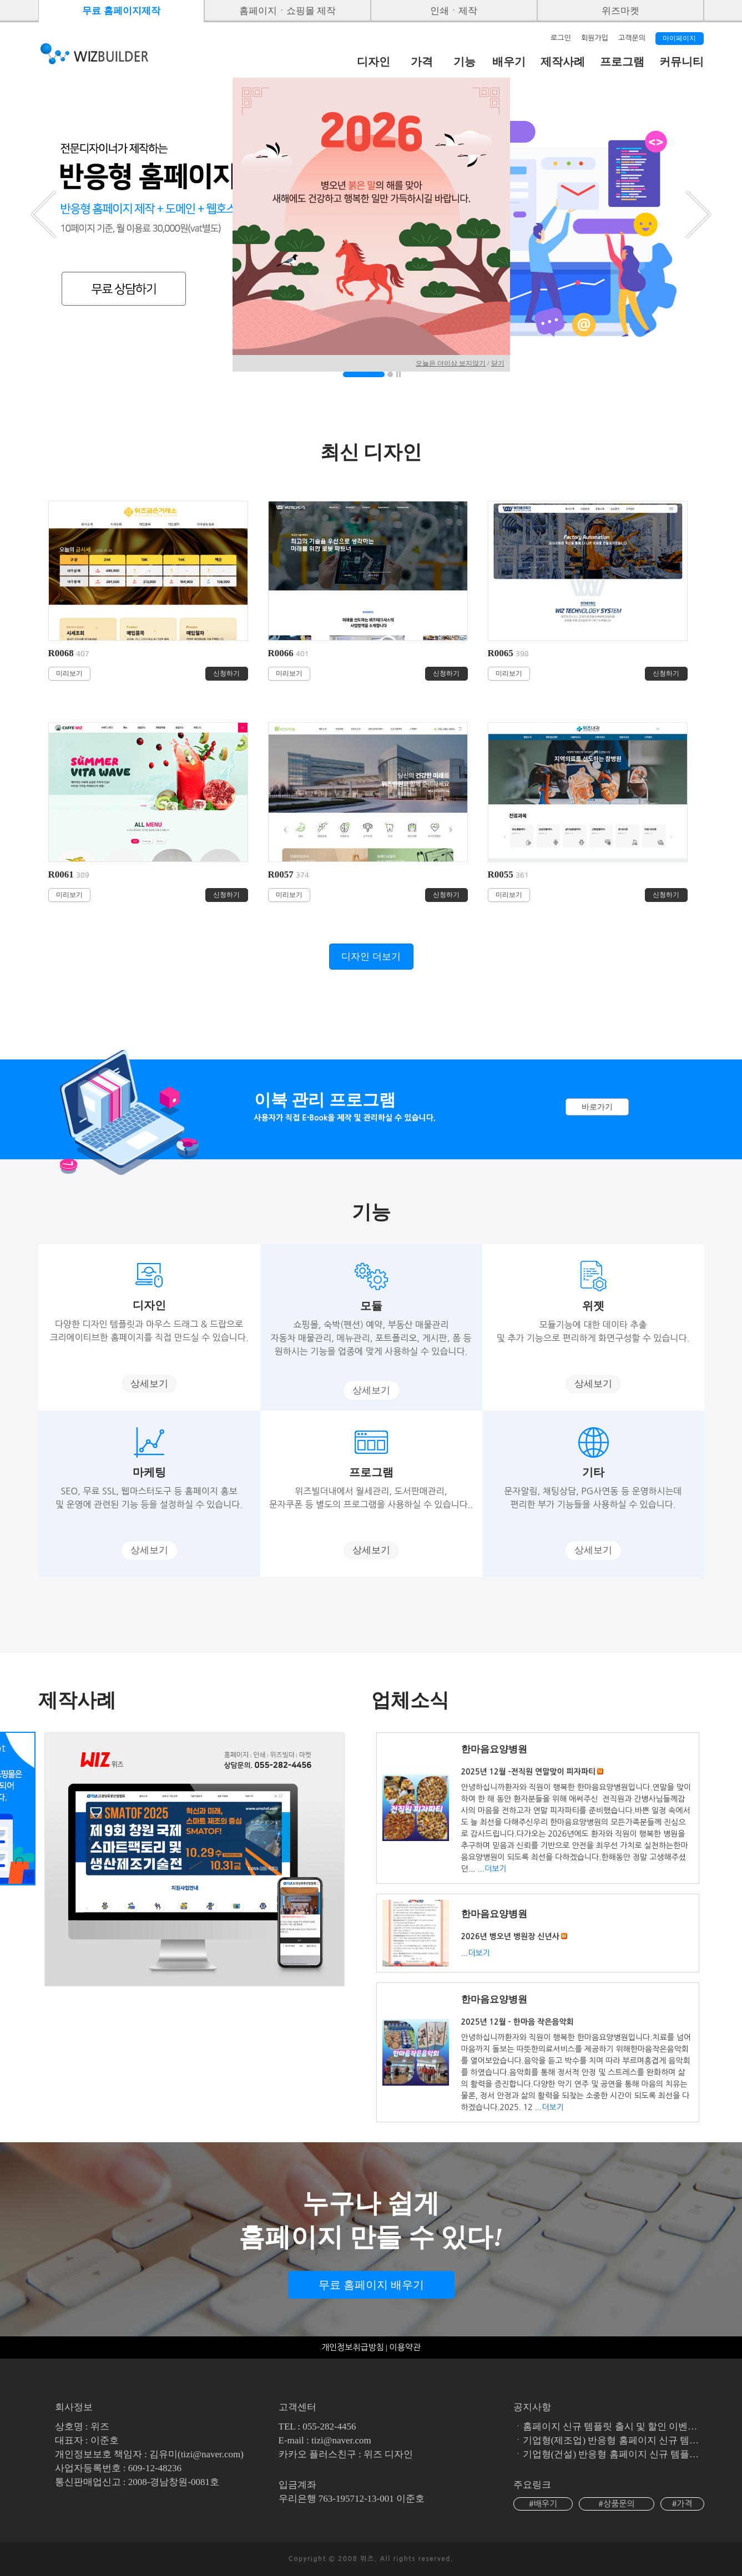 This screenshot has height=2576, width=742. I want to click on 신청하기, so click(226, 673).